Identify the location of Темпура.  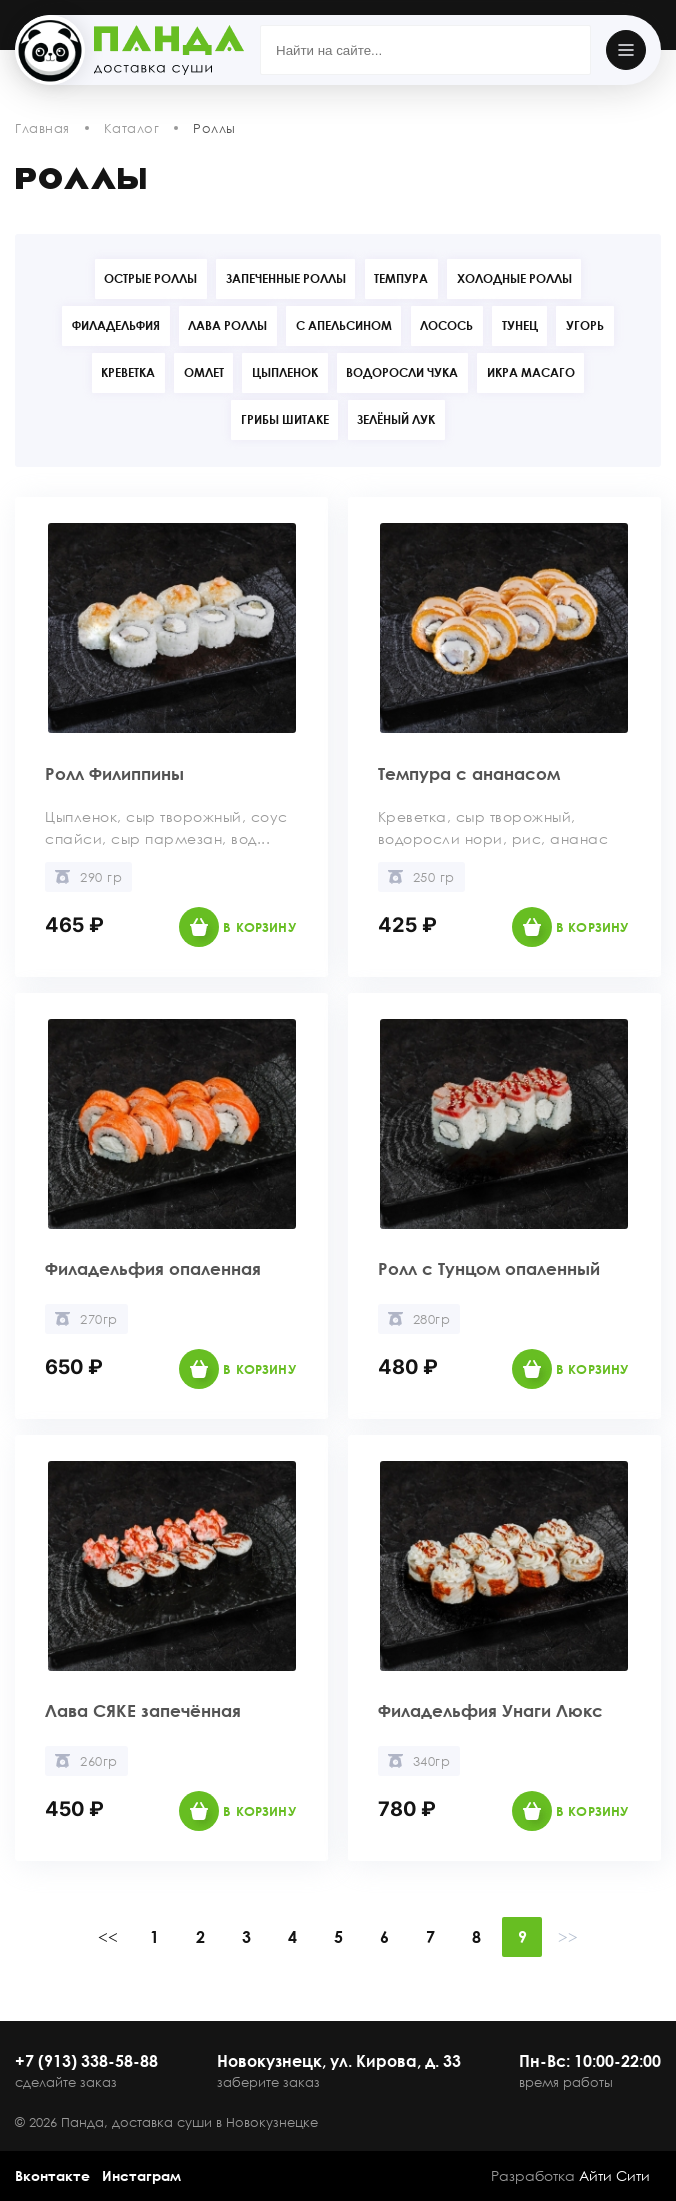
(404, 278).